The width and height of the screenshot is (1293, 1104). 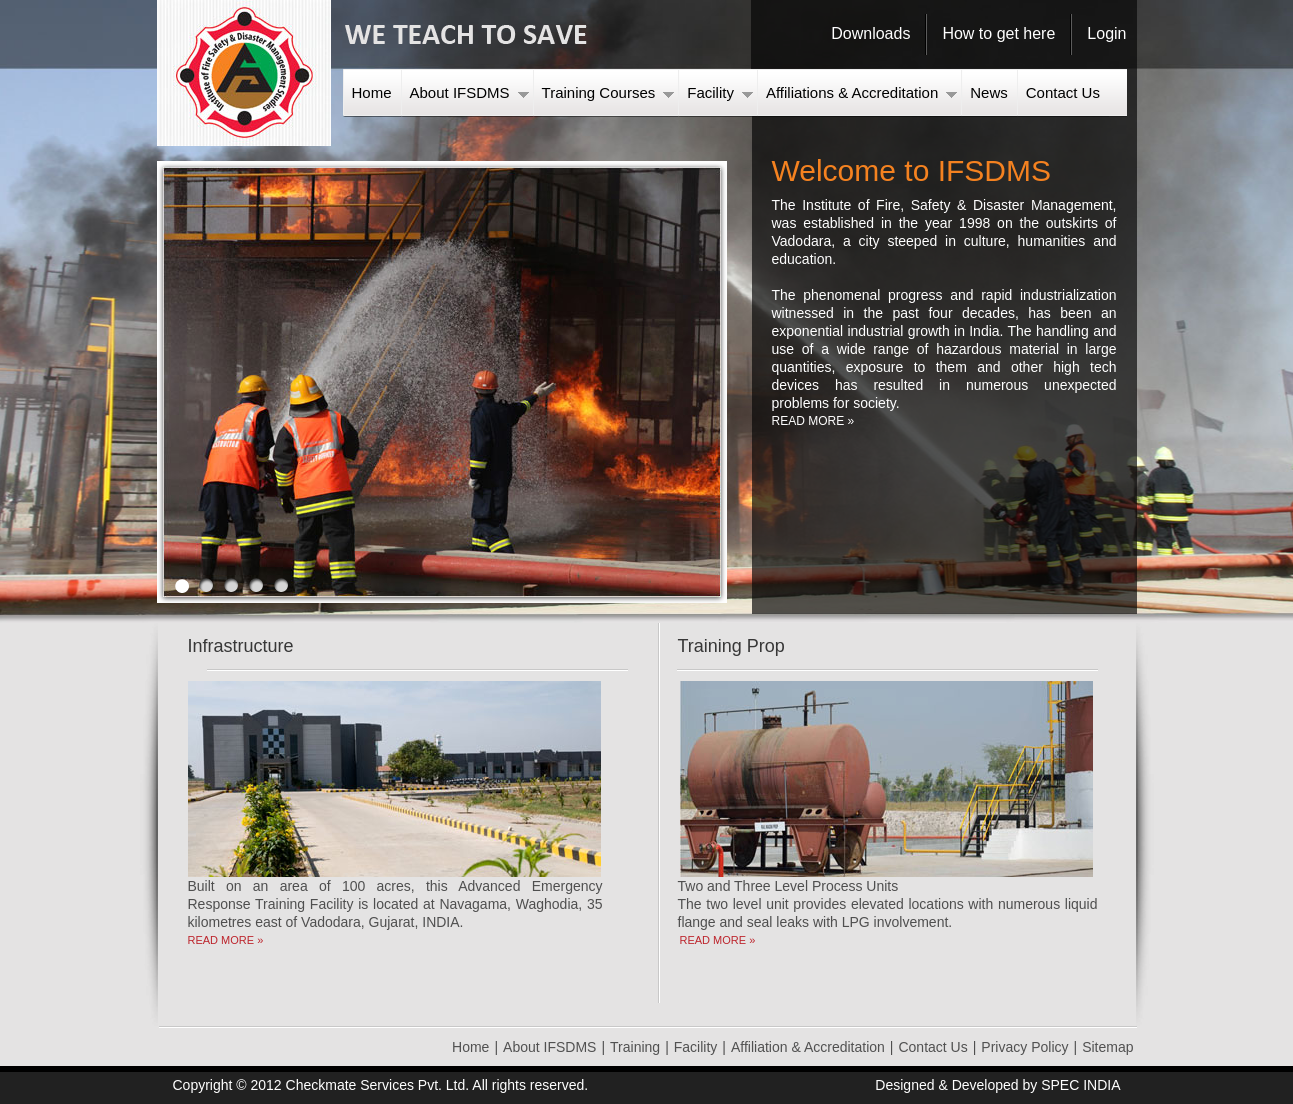 What do you see at coordinates (1063, 92) in the screenshot?
I see `Contact Us` at bounding box center [1063, 92].